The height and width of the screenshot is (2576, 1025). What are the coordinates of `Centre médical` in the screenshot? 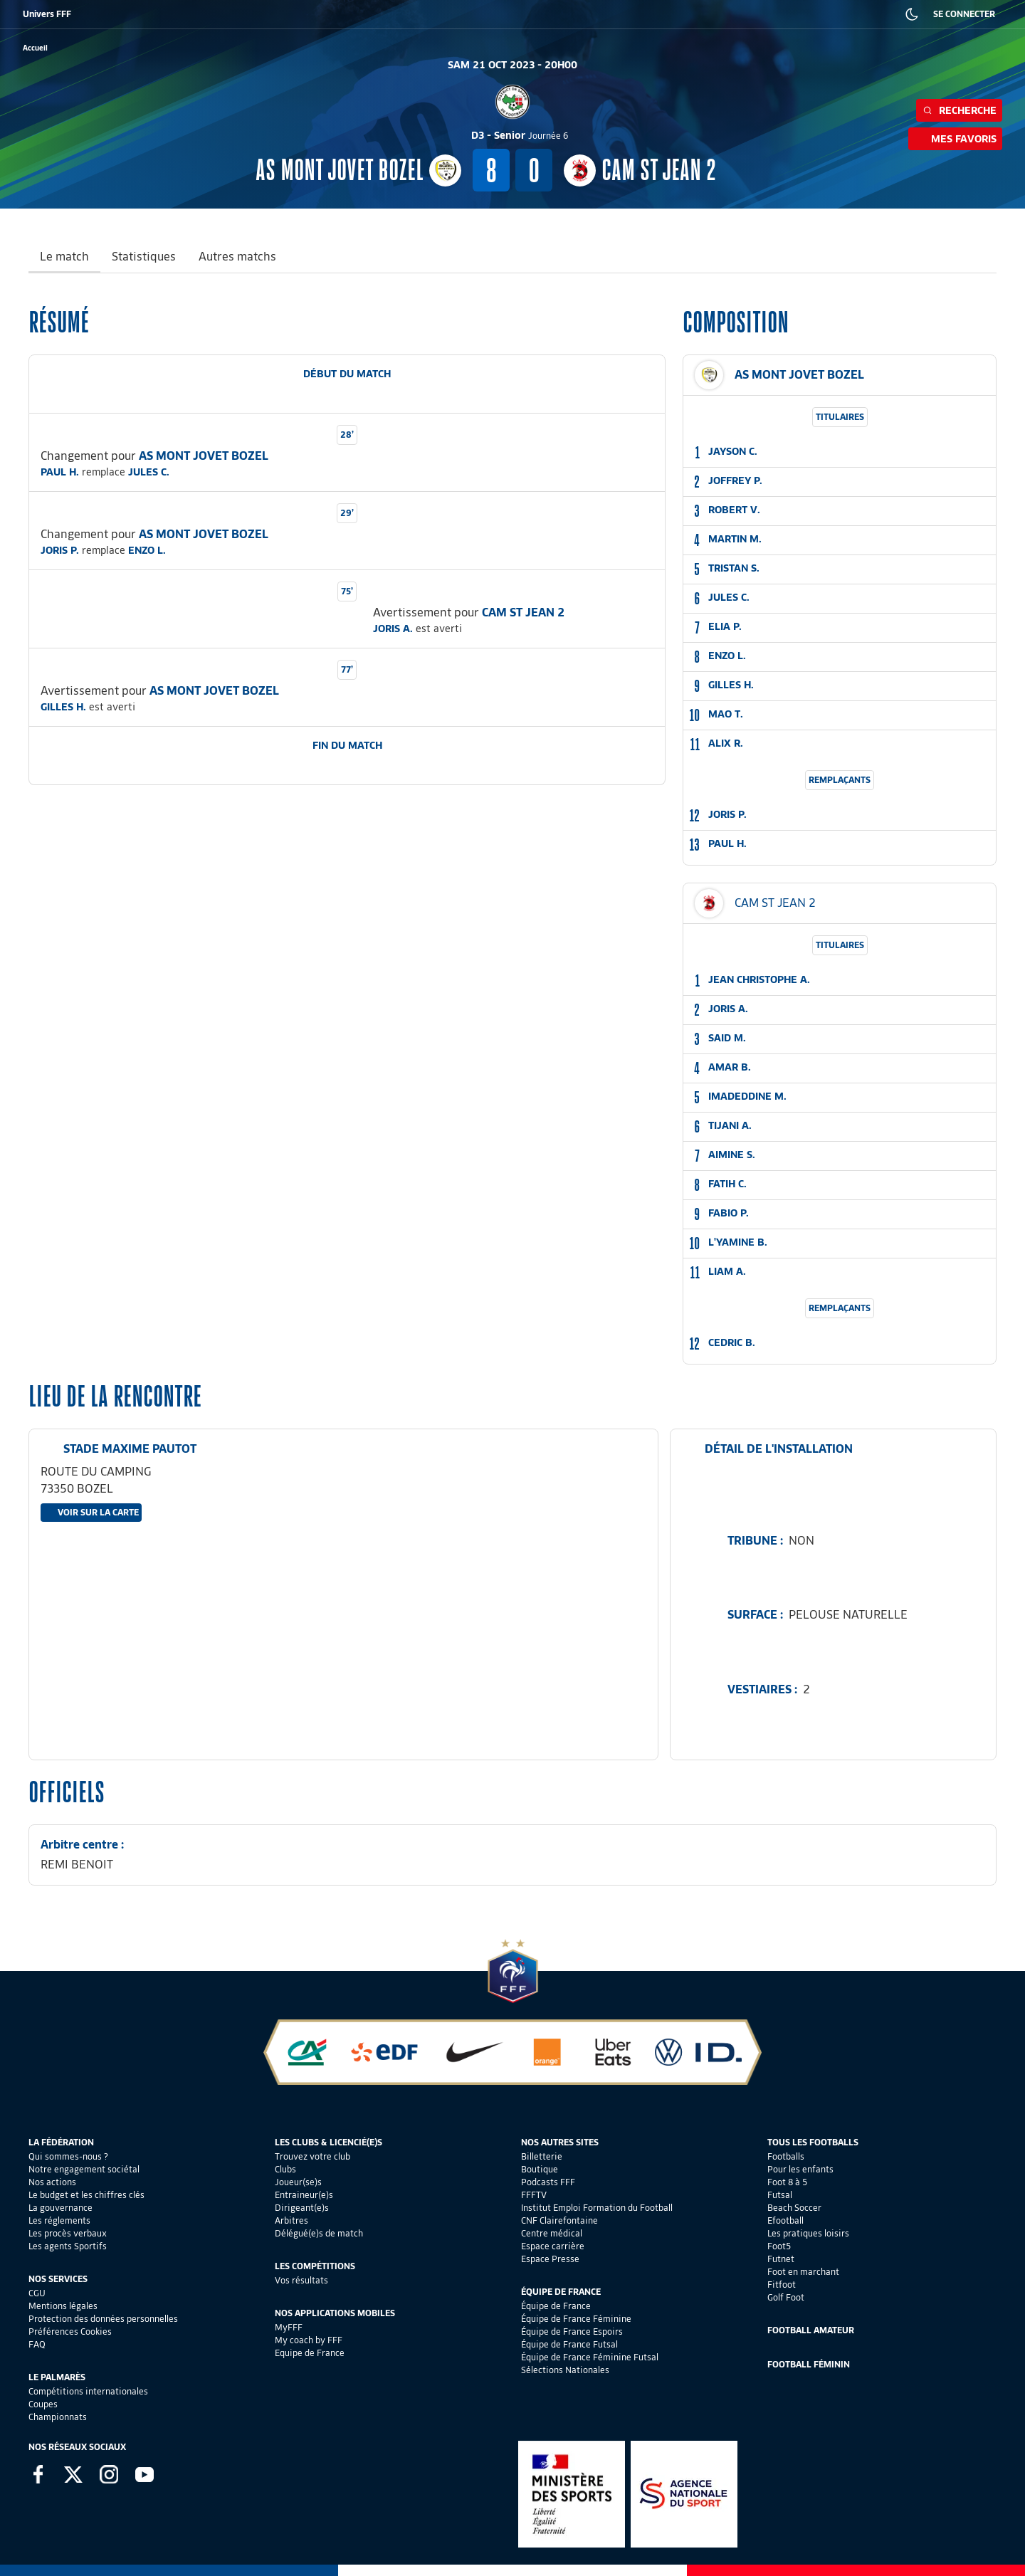 It's located at (551, 2233).